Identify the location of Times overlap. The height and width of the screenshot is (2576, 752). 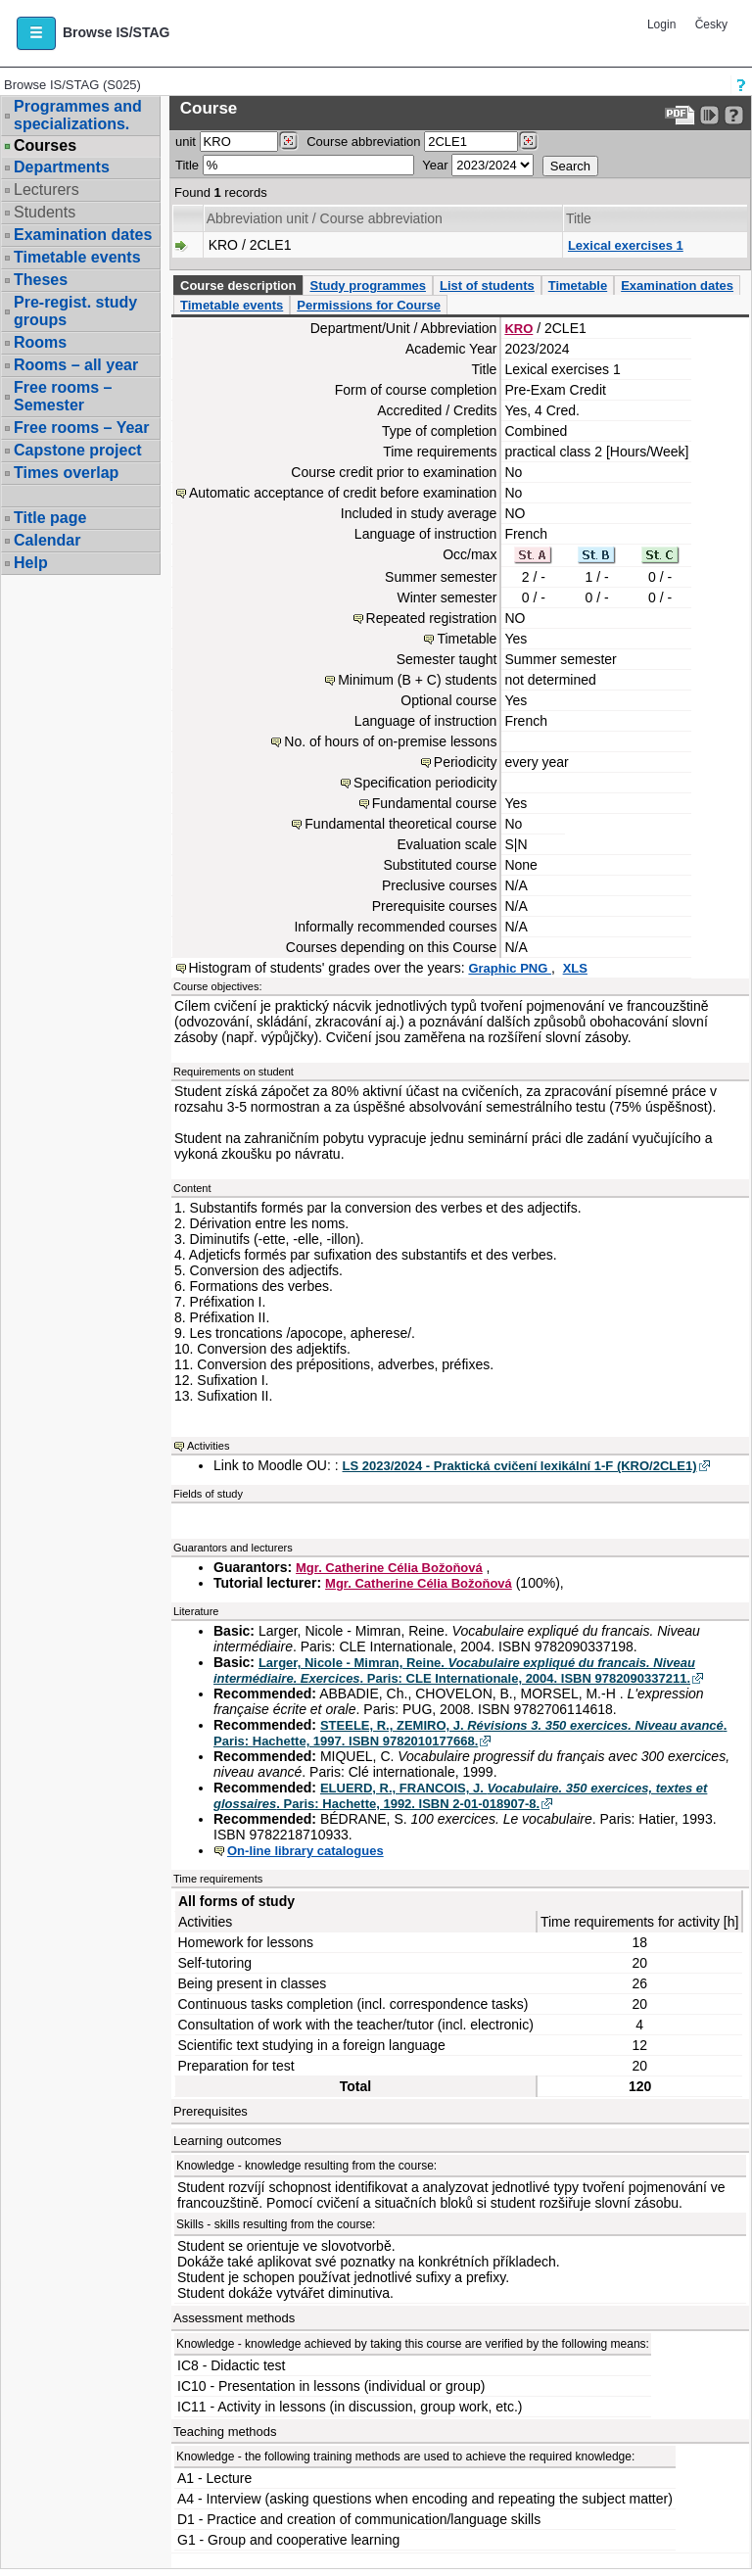
(66, 472).